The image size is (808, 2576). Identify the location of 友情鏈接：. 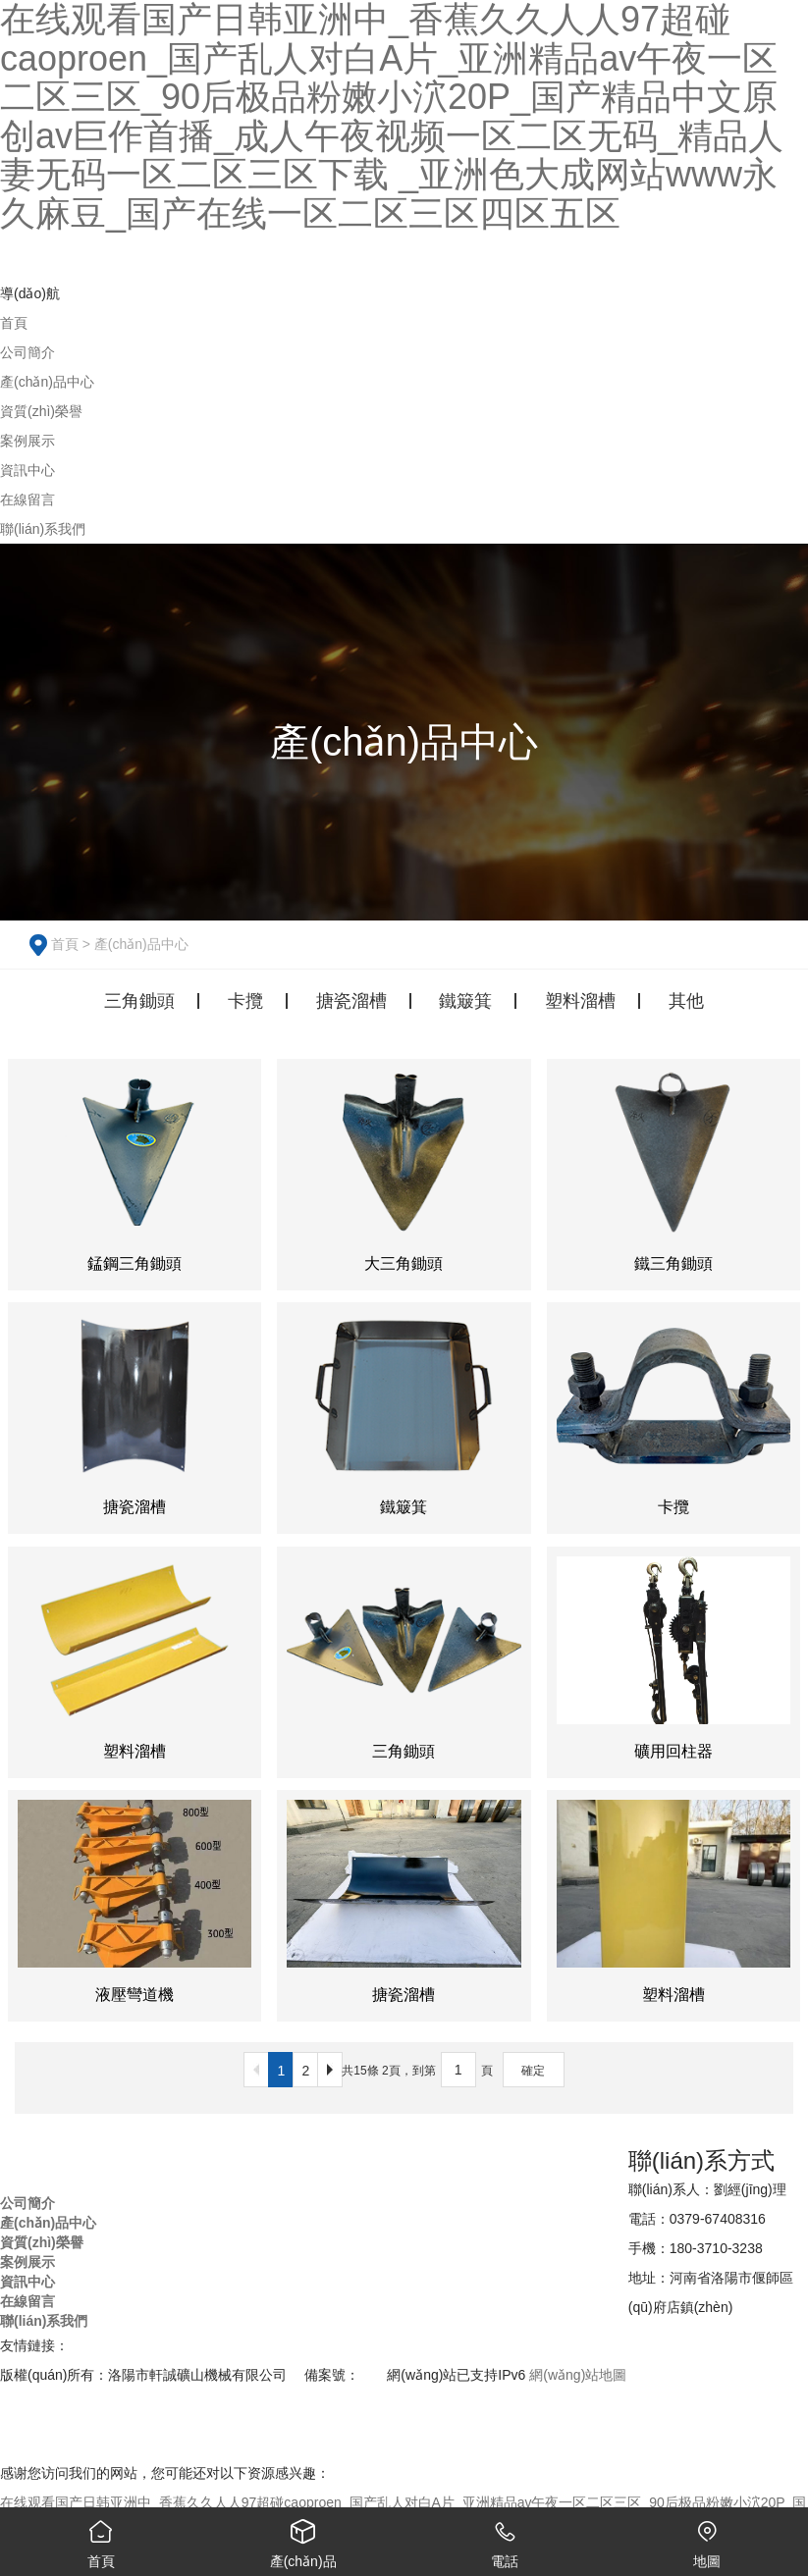
(34, 2345).